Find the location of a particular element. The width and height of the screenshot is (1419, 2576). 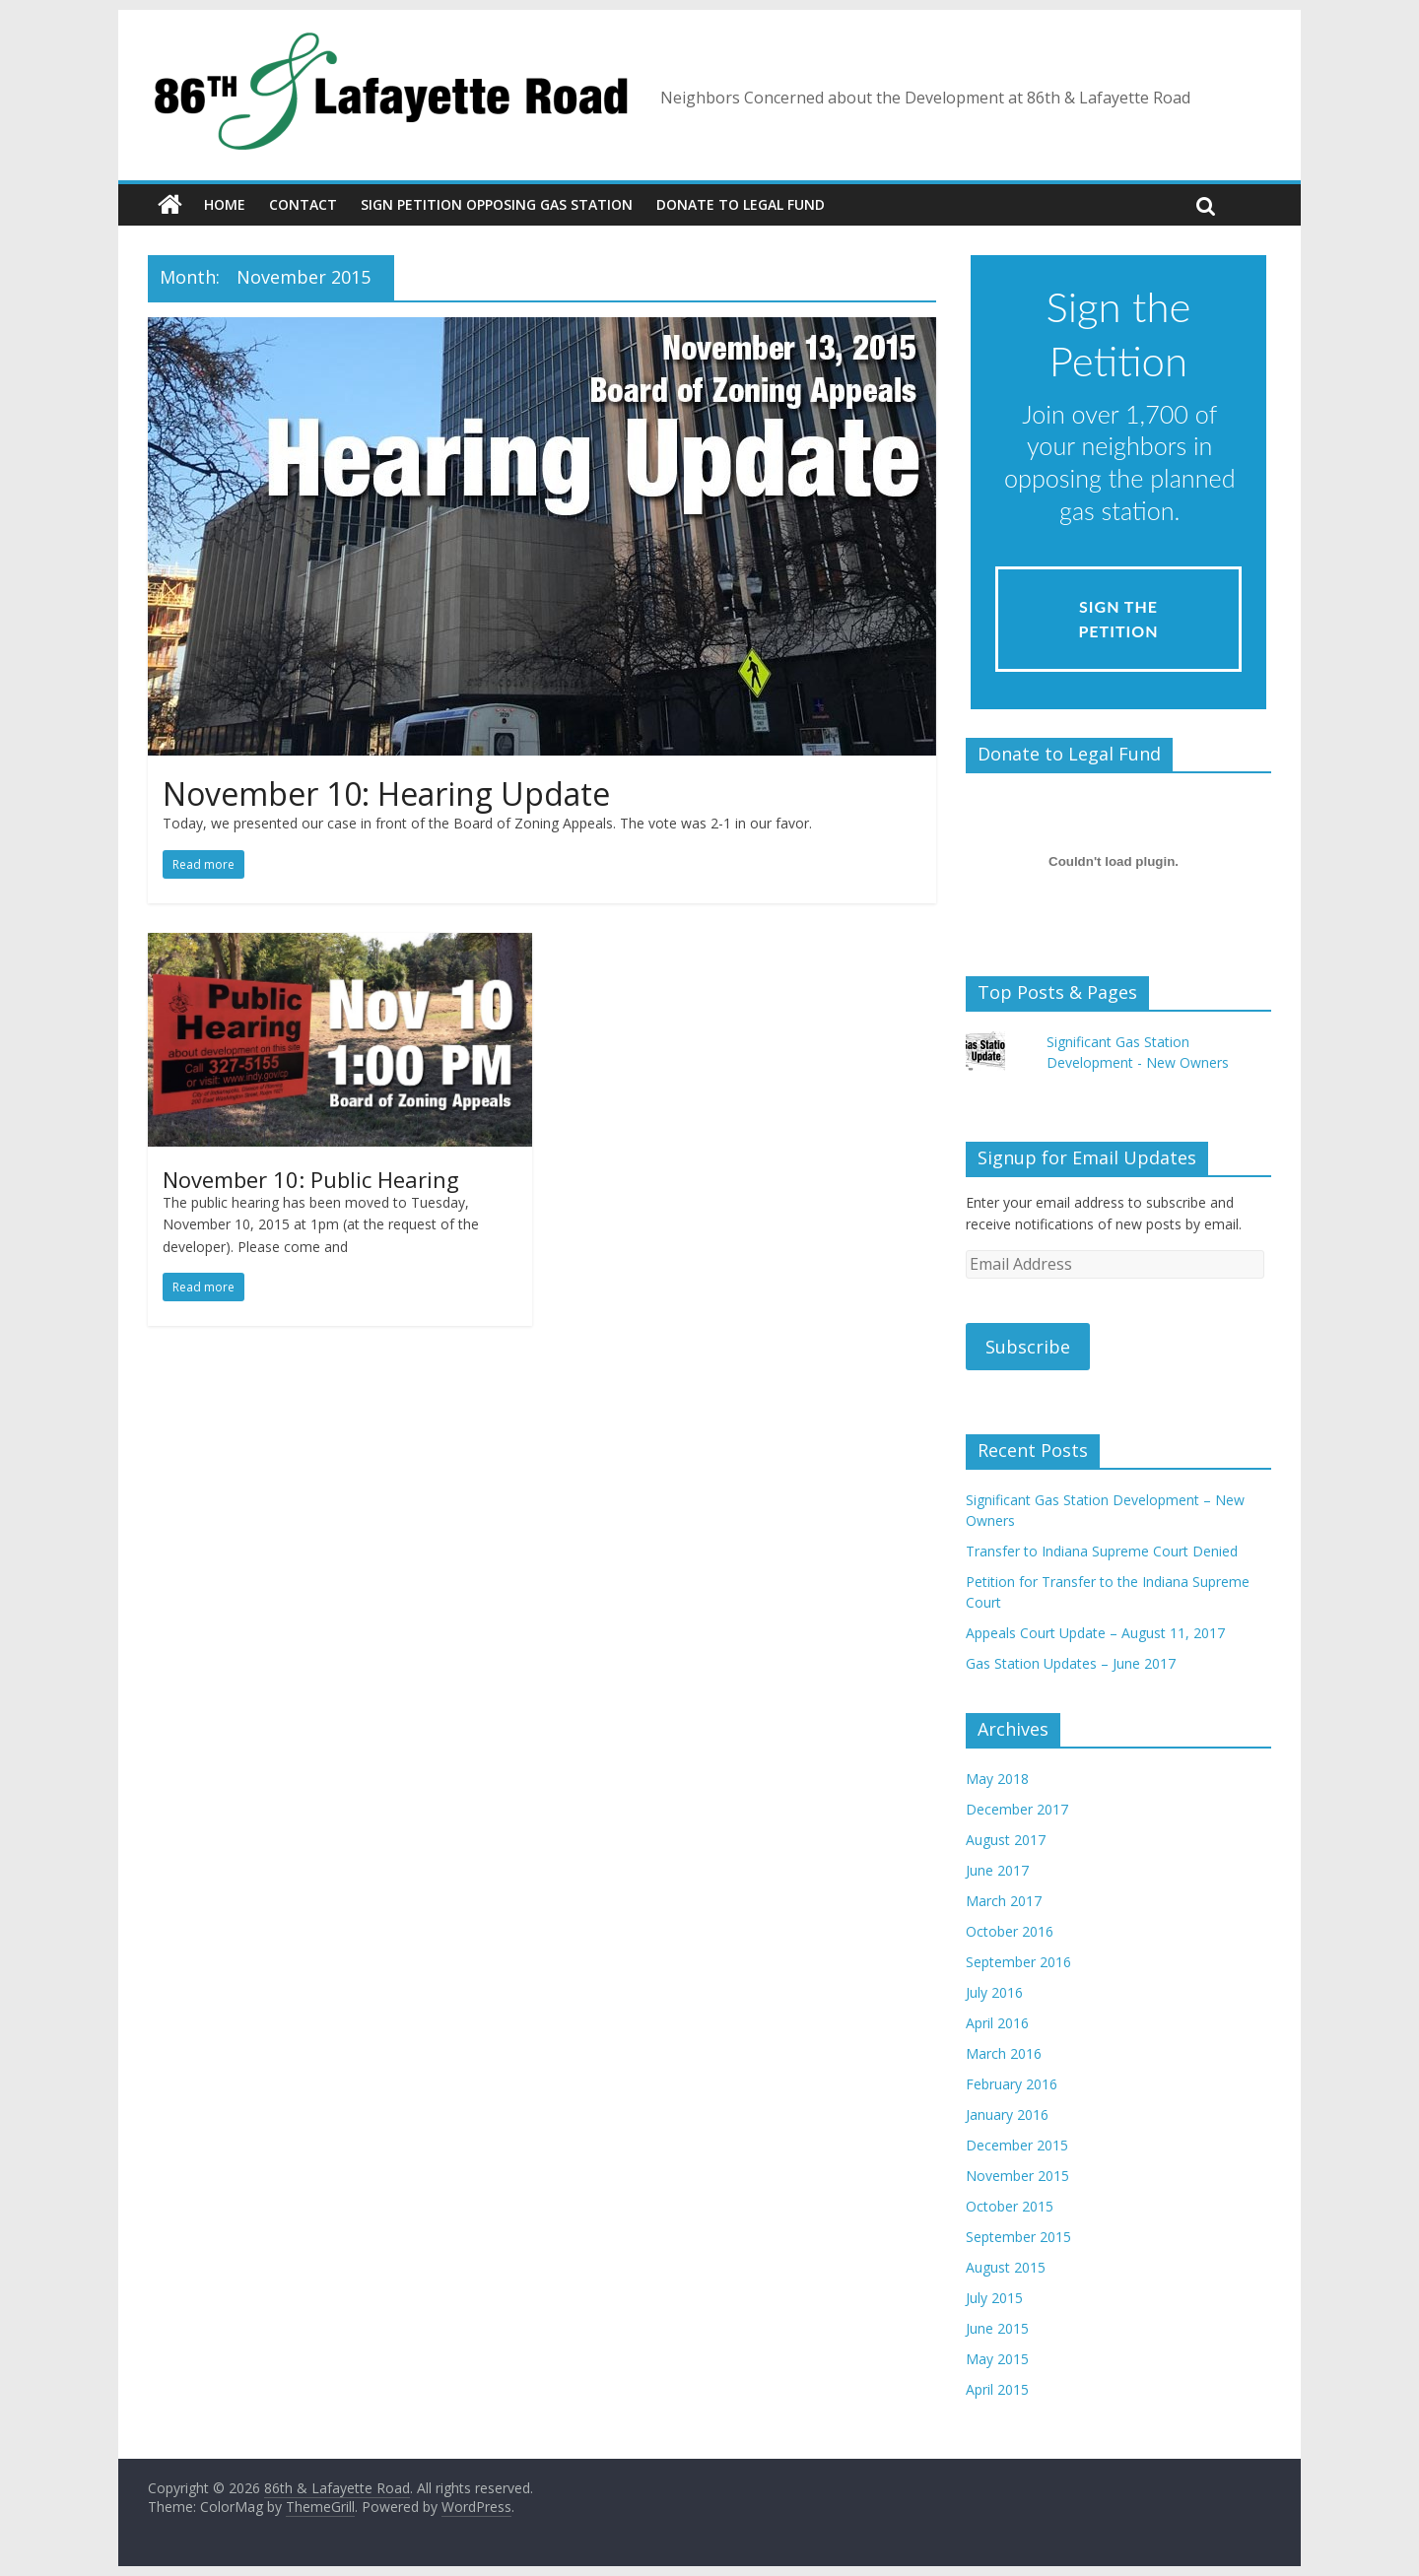

May 2018 is located at coordinates (997, 1778).